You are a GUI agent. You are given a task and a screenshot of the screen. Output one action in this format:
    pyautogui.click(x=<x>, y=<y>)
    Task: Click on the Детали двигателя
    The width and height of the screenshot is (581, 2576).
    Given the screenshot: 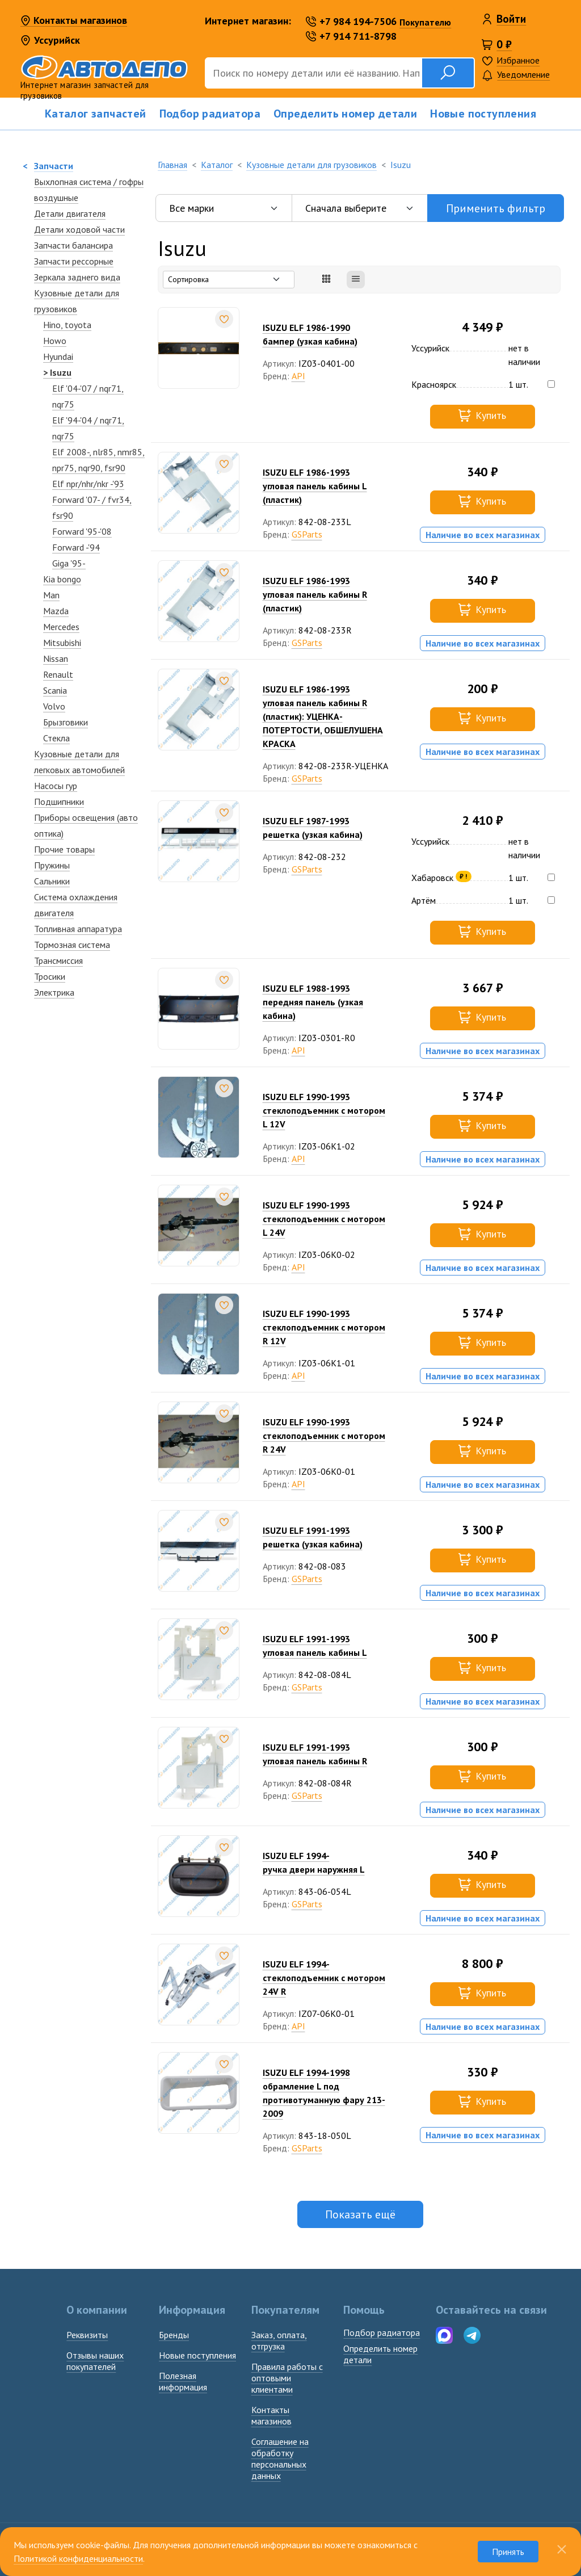 What is the action you would take?
    pyautogui.click(x=70, y=213)
    